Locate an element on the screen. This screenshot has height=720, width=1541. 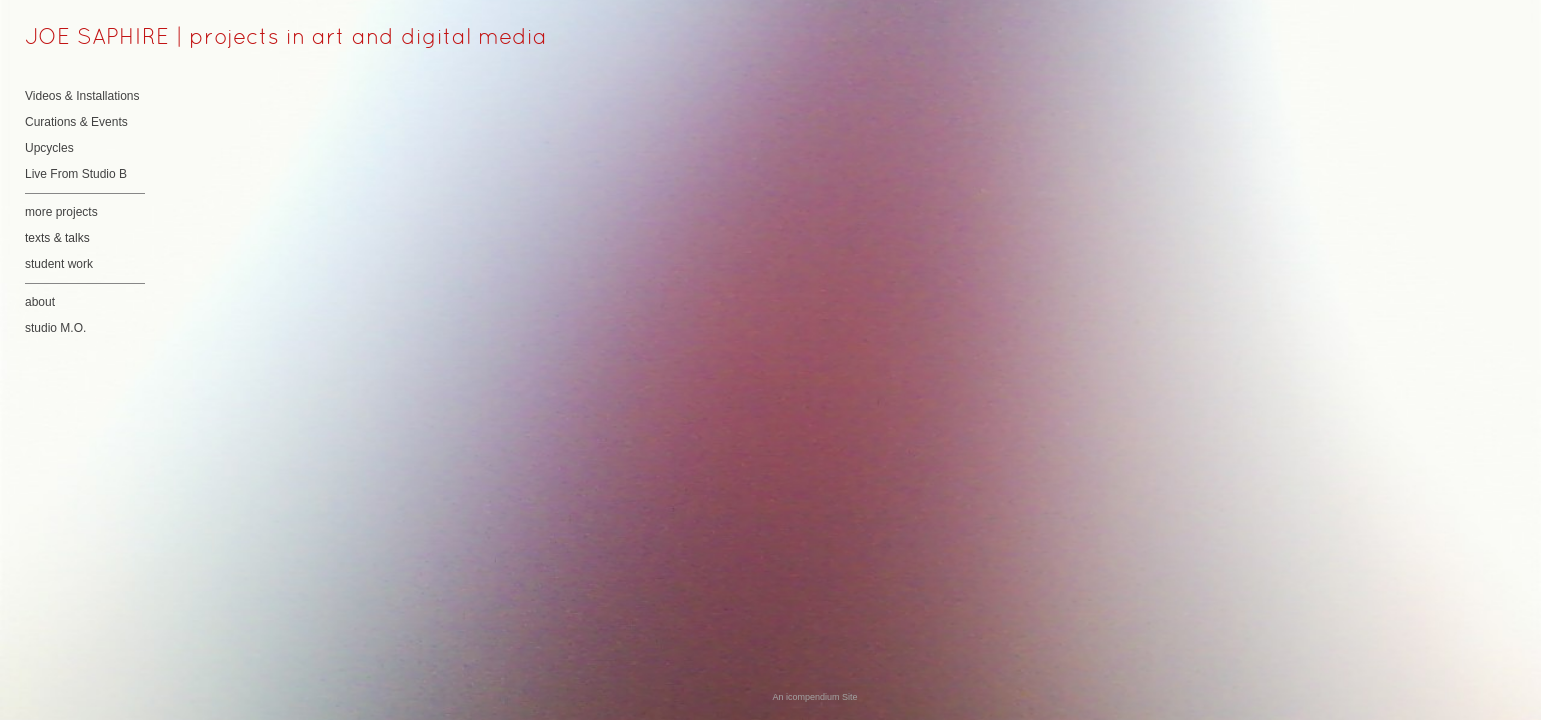
An icompendium Site is located at coordinates (814, 697).